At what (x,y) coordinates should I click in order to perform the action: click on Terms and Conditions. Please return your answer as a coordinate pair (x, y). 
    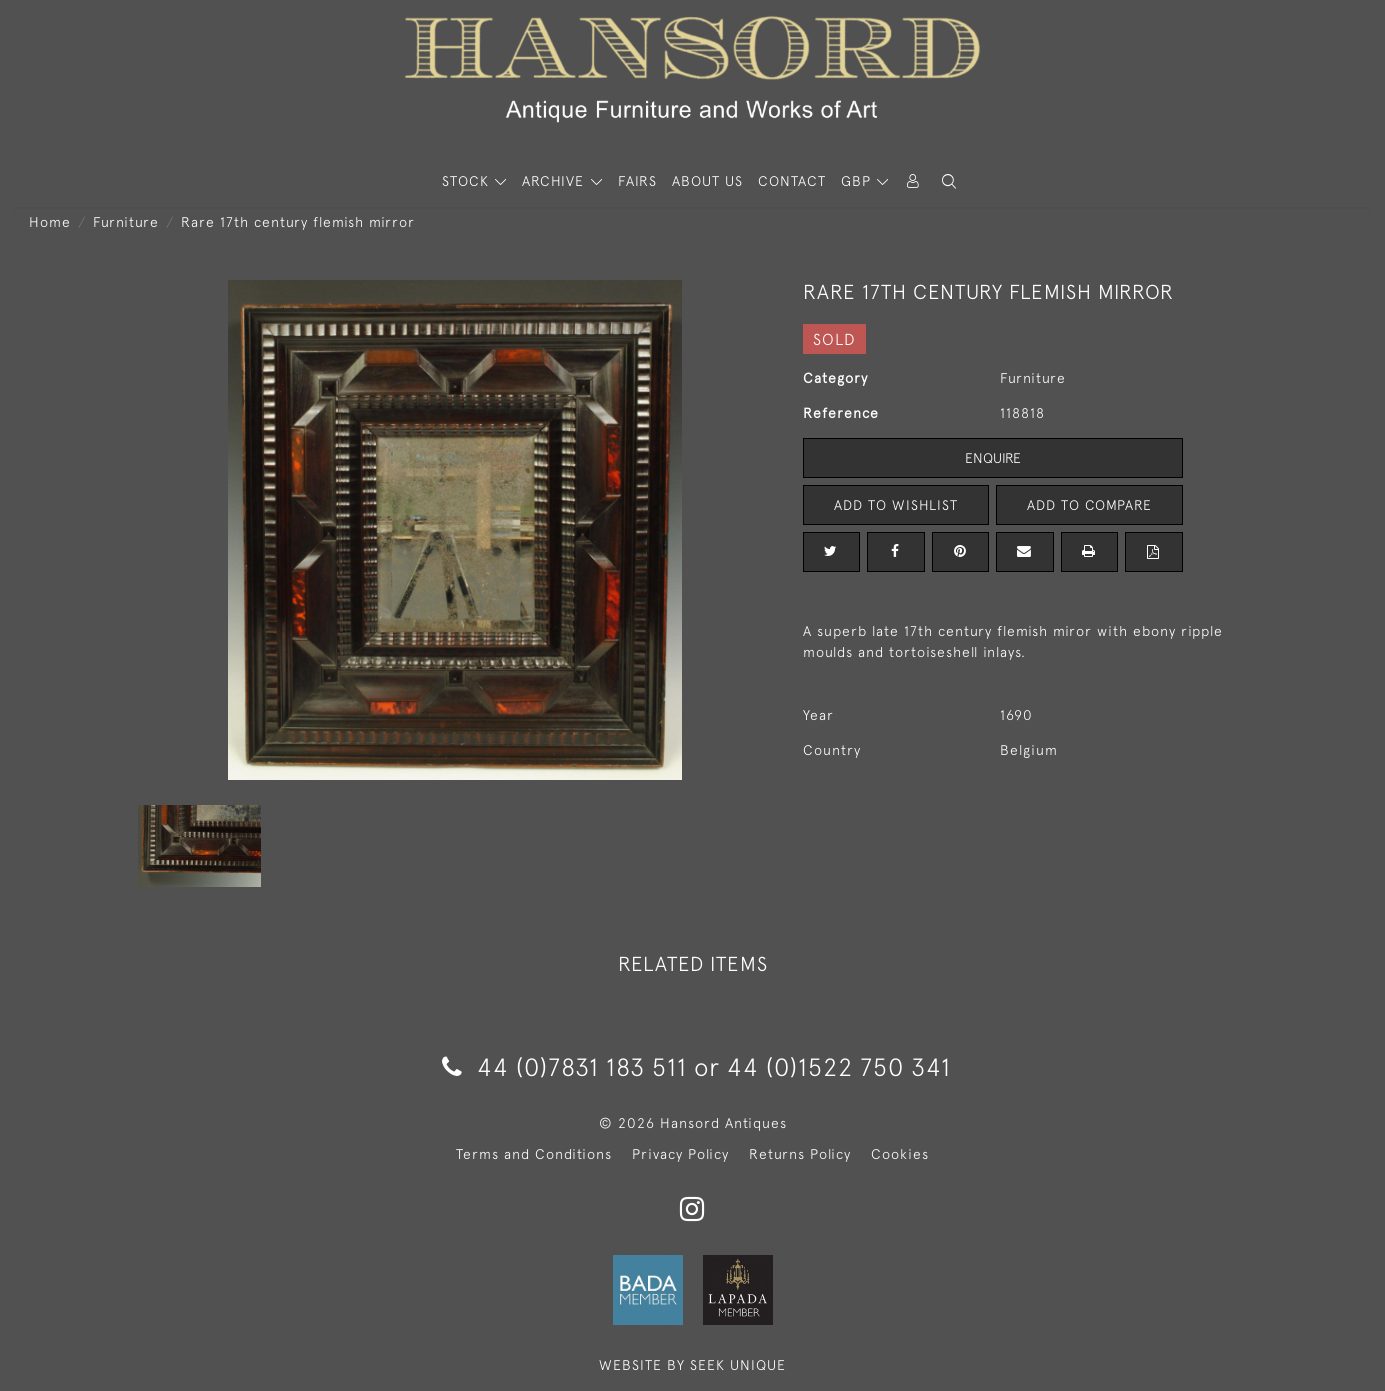
    Looking at the image, I should click on (534, 1154).